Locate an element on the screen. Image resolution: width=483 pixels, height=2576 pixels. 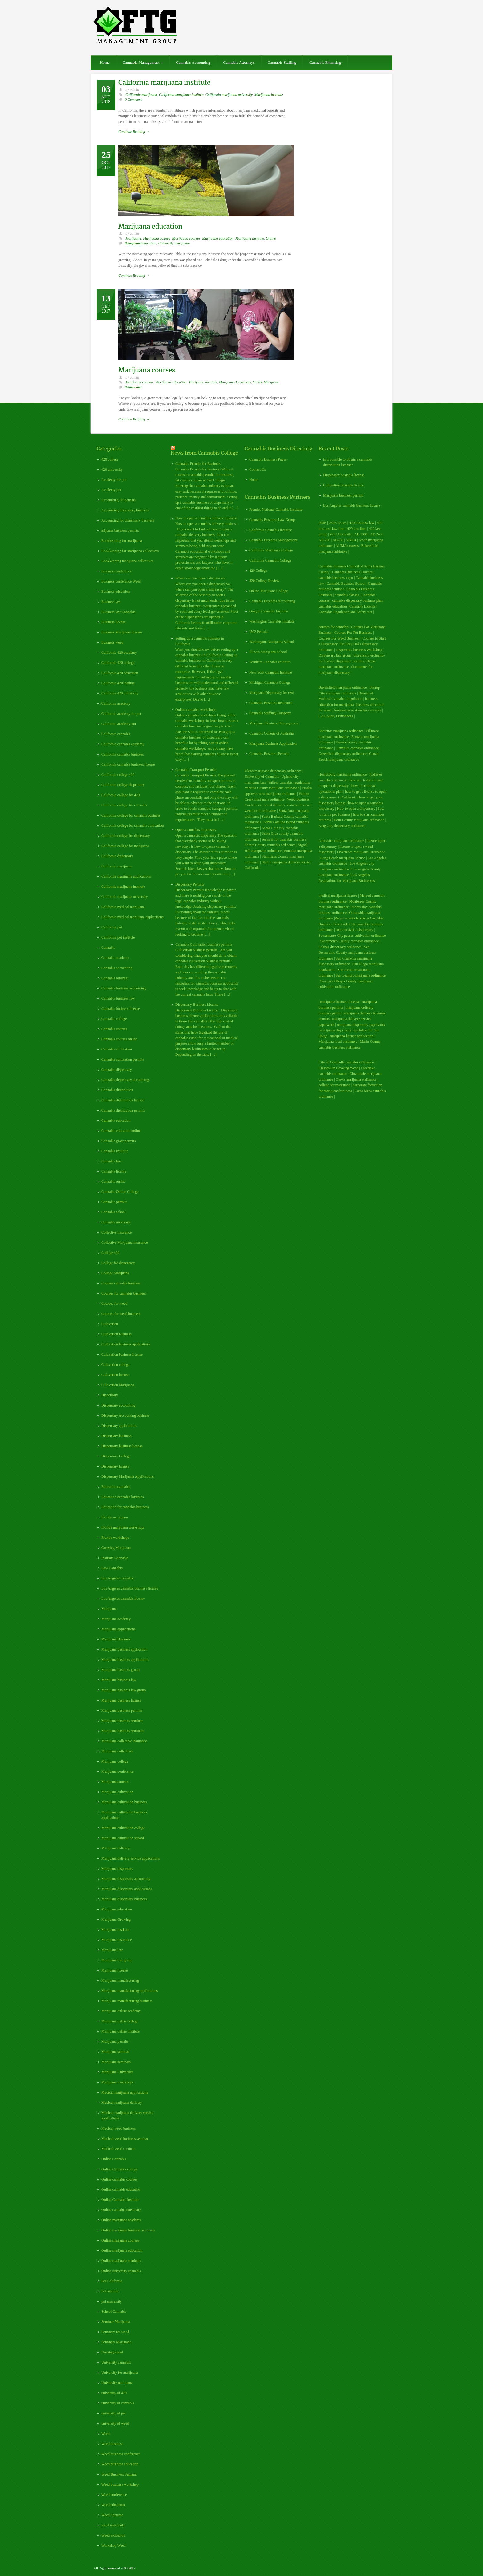
California academy for pot is located at coordinates (121, 713).